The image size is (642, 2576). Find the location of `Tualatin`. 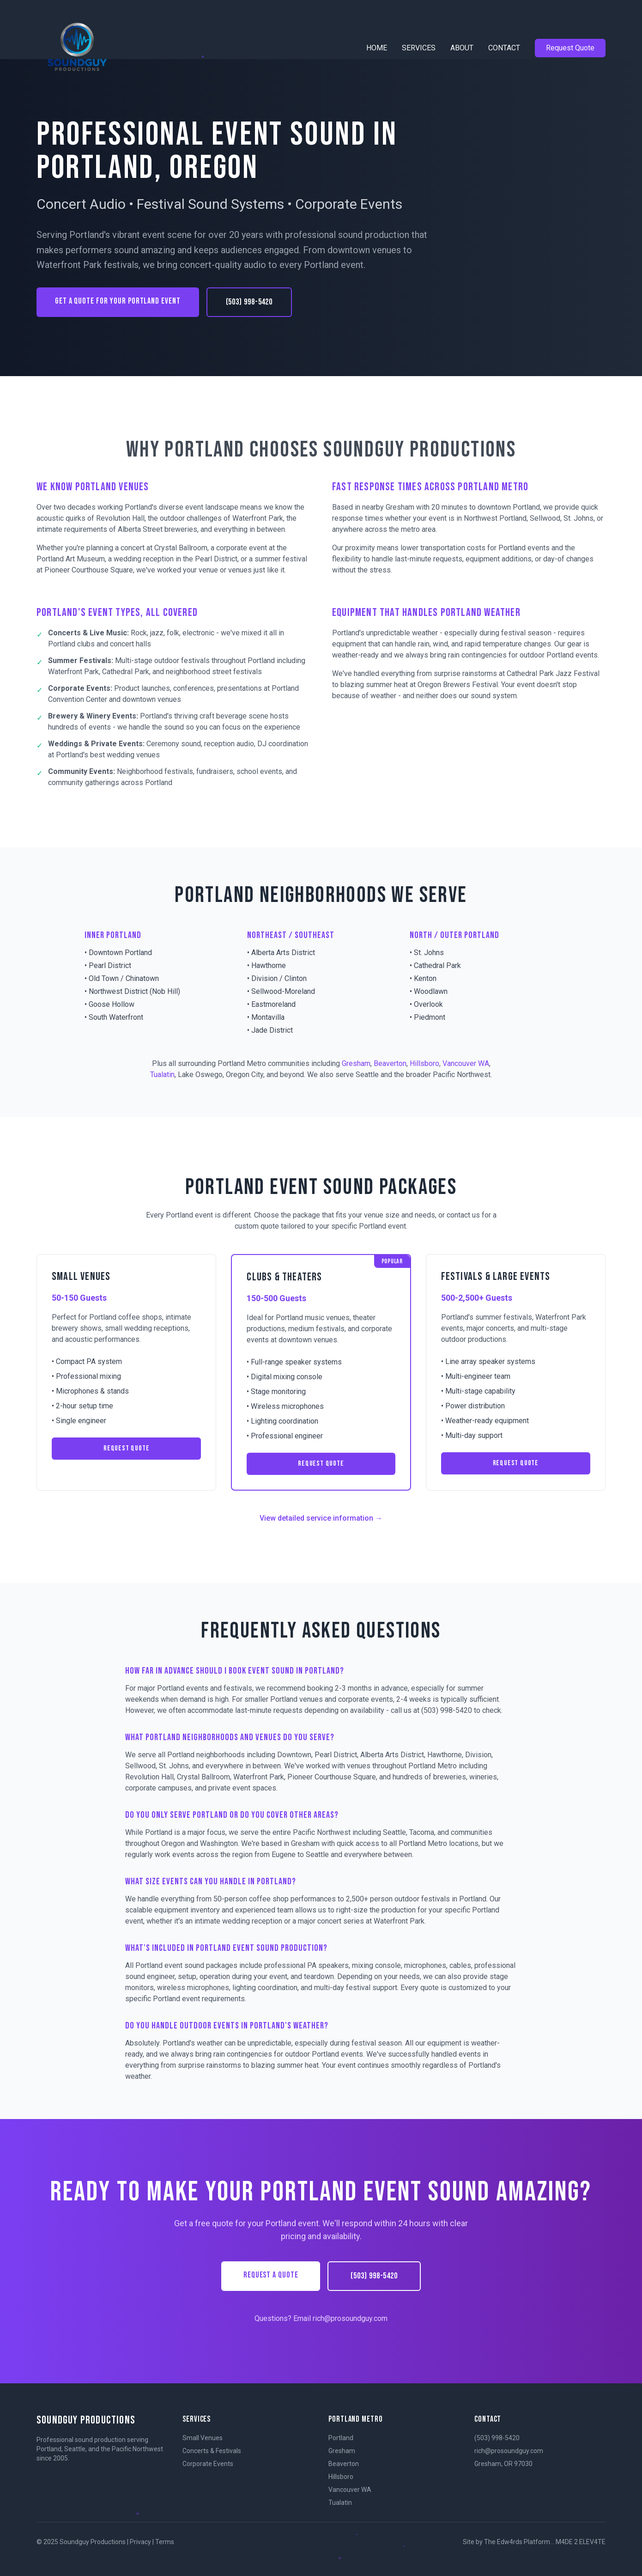

Tualatin is located at coordinates (162, 1074).